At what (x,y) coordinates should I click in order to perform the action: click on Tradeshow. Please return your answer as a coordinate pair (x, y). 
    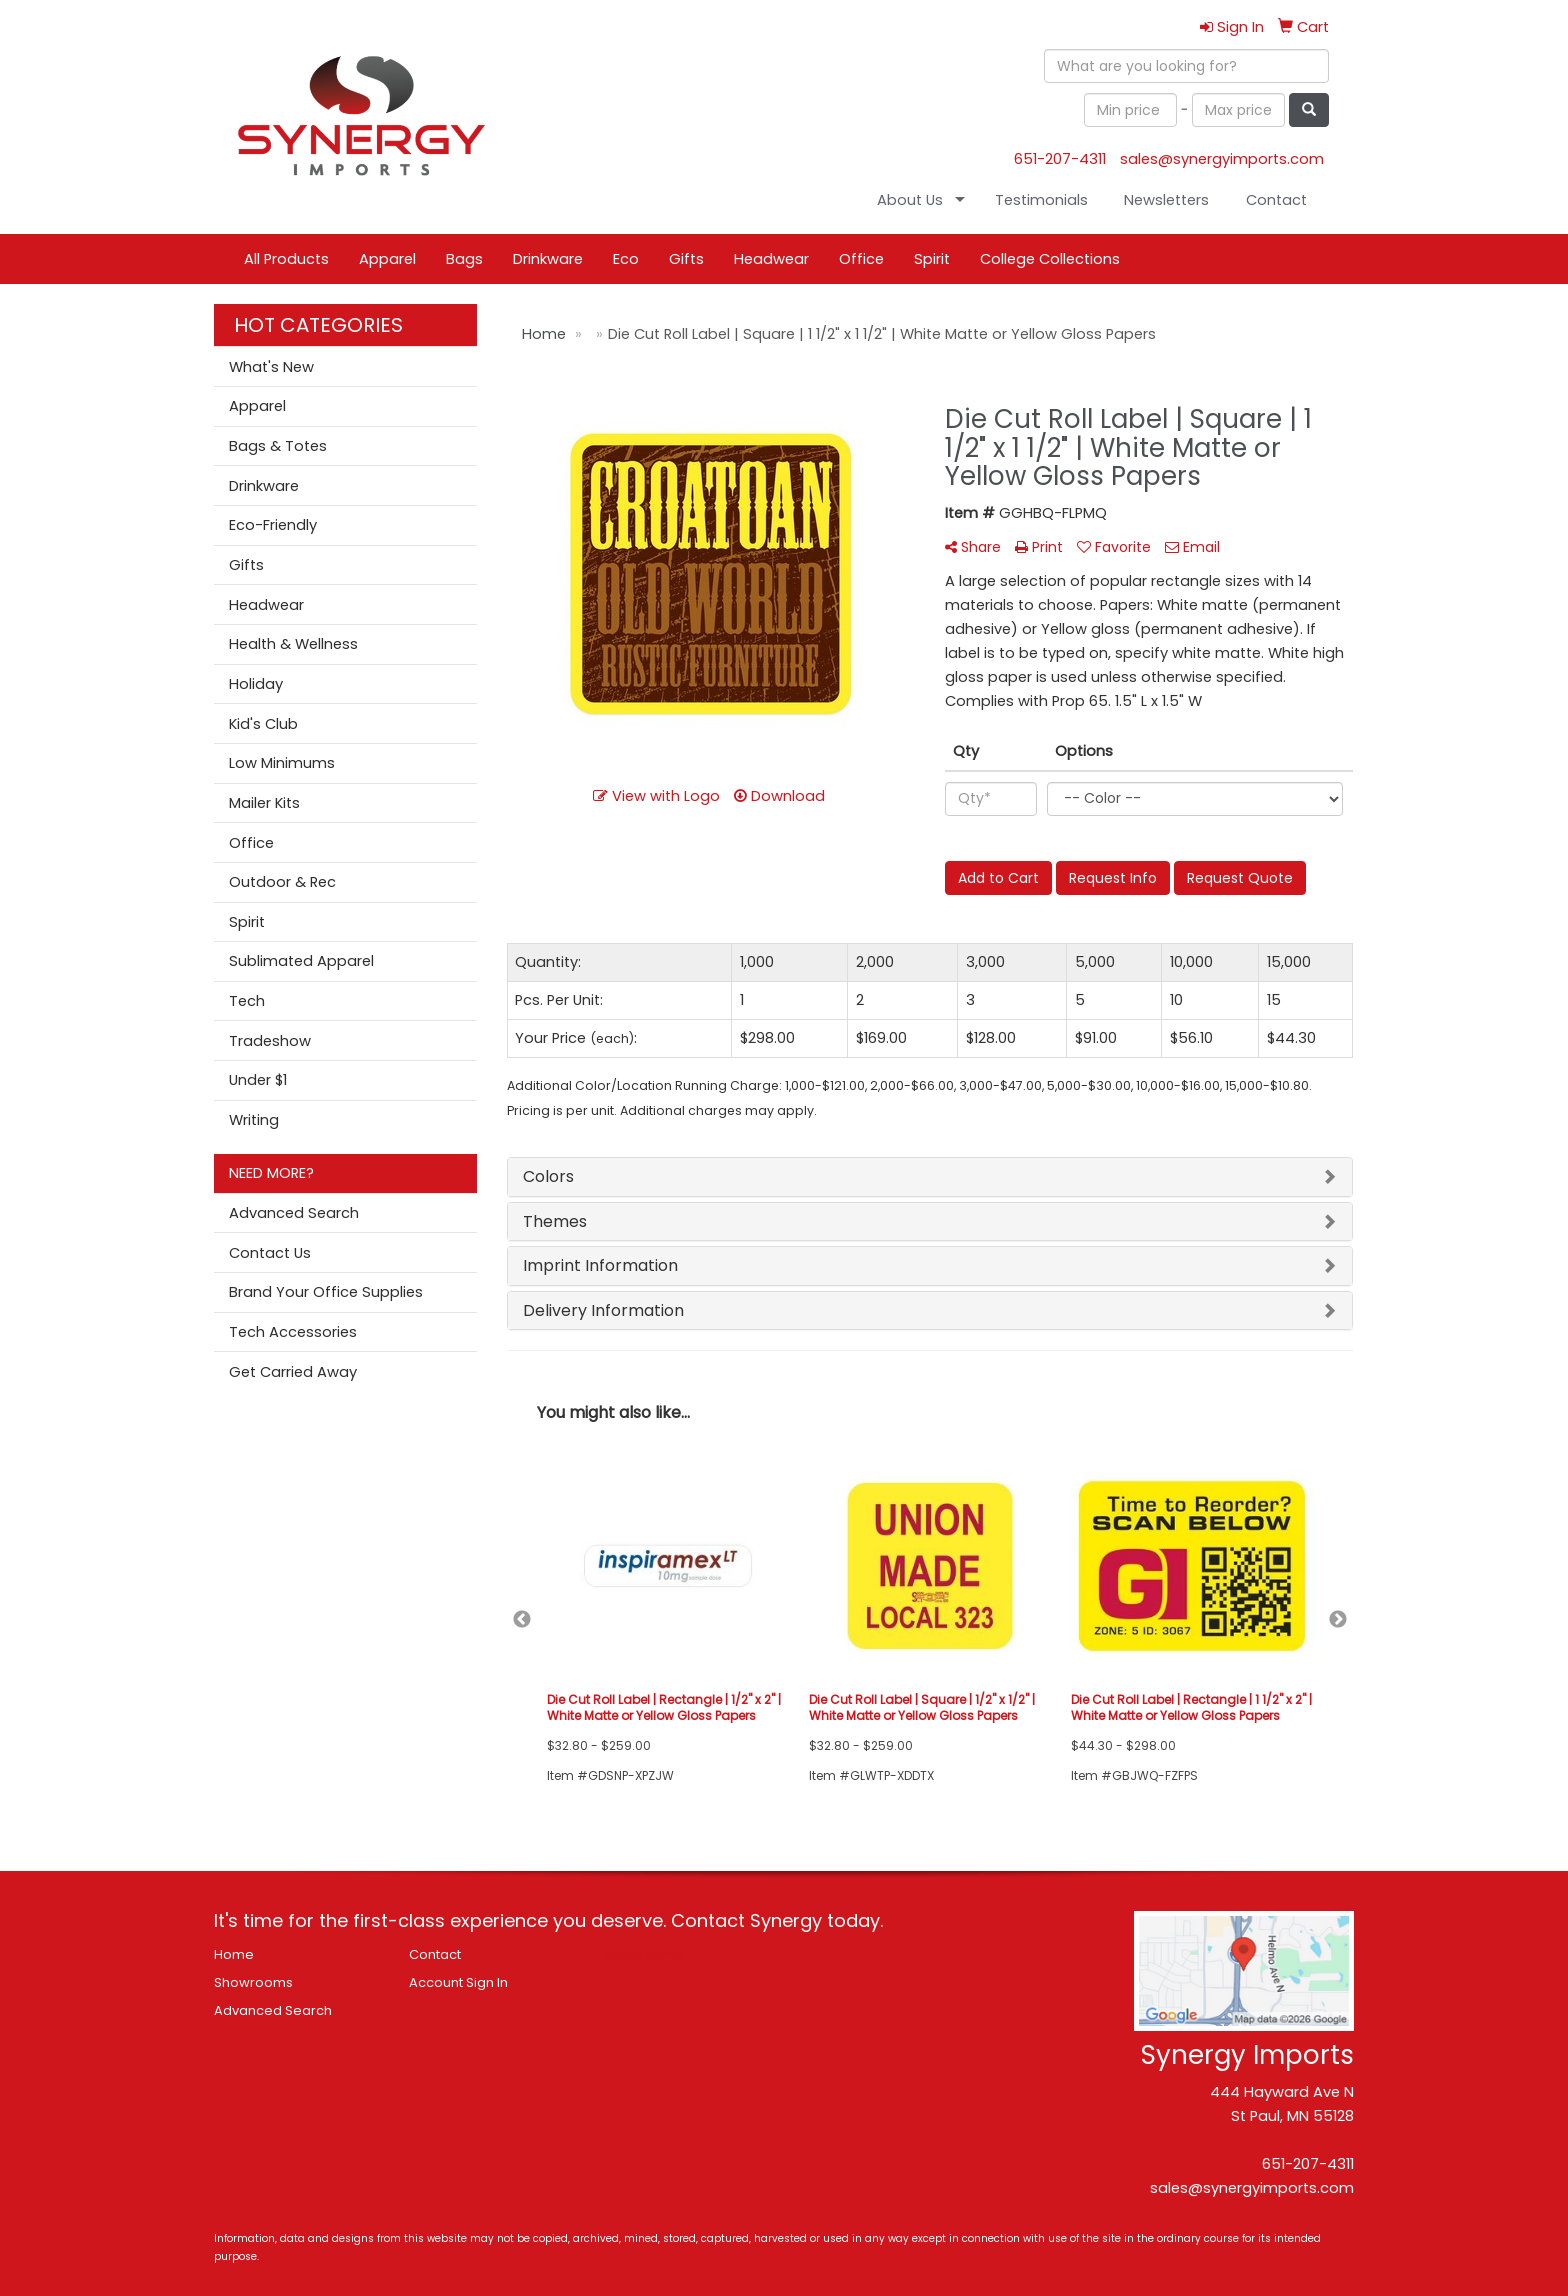
    Looking at the image, I should click on (270, 1041).